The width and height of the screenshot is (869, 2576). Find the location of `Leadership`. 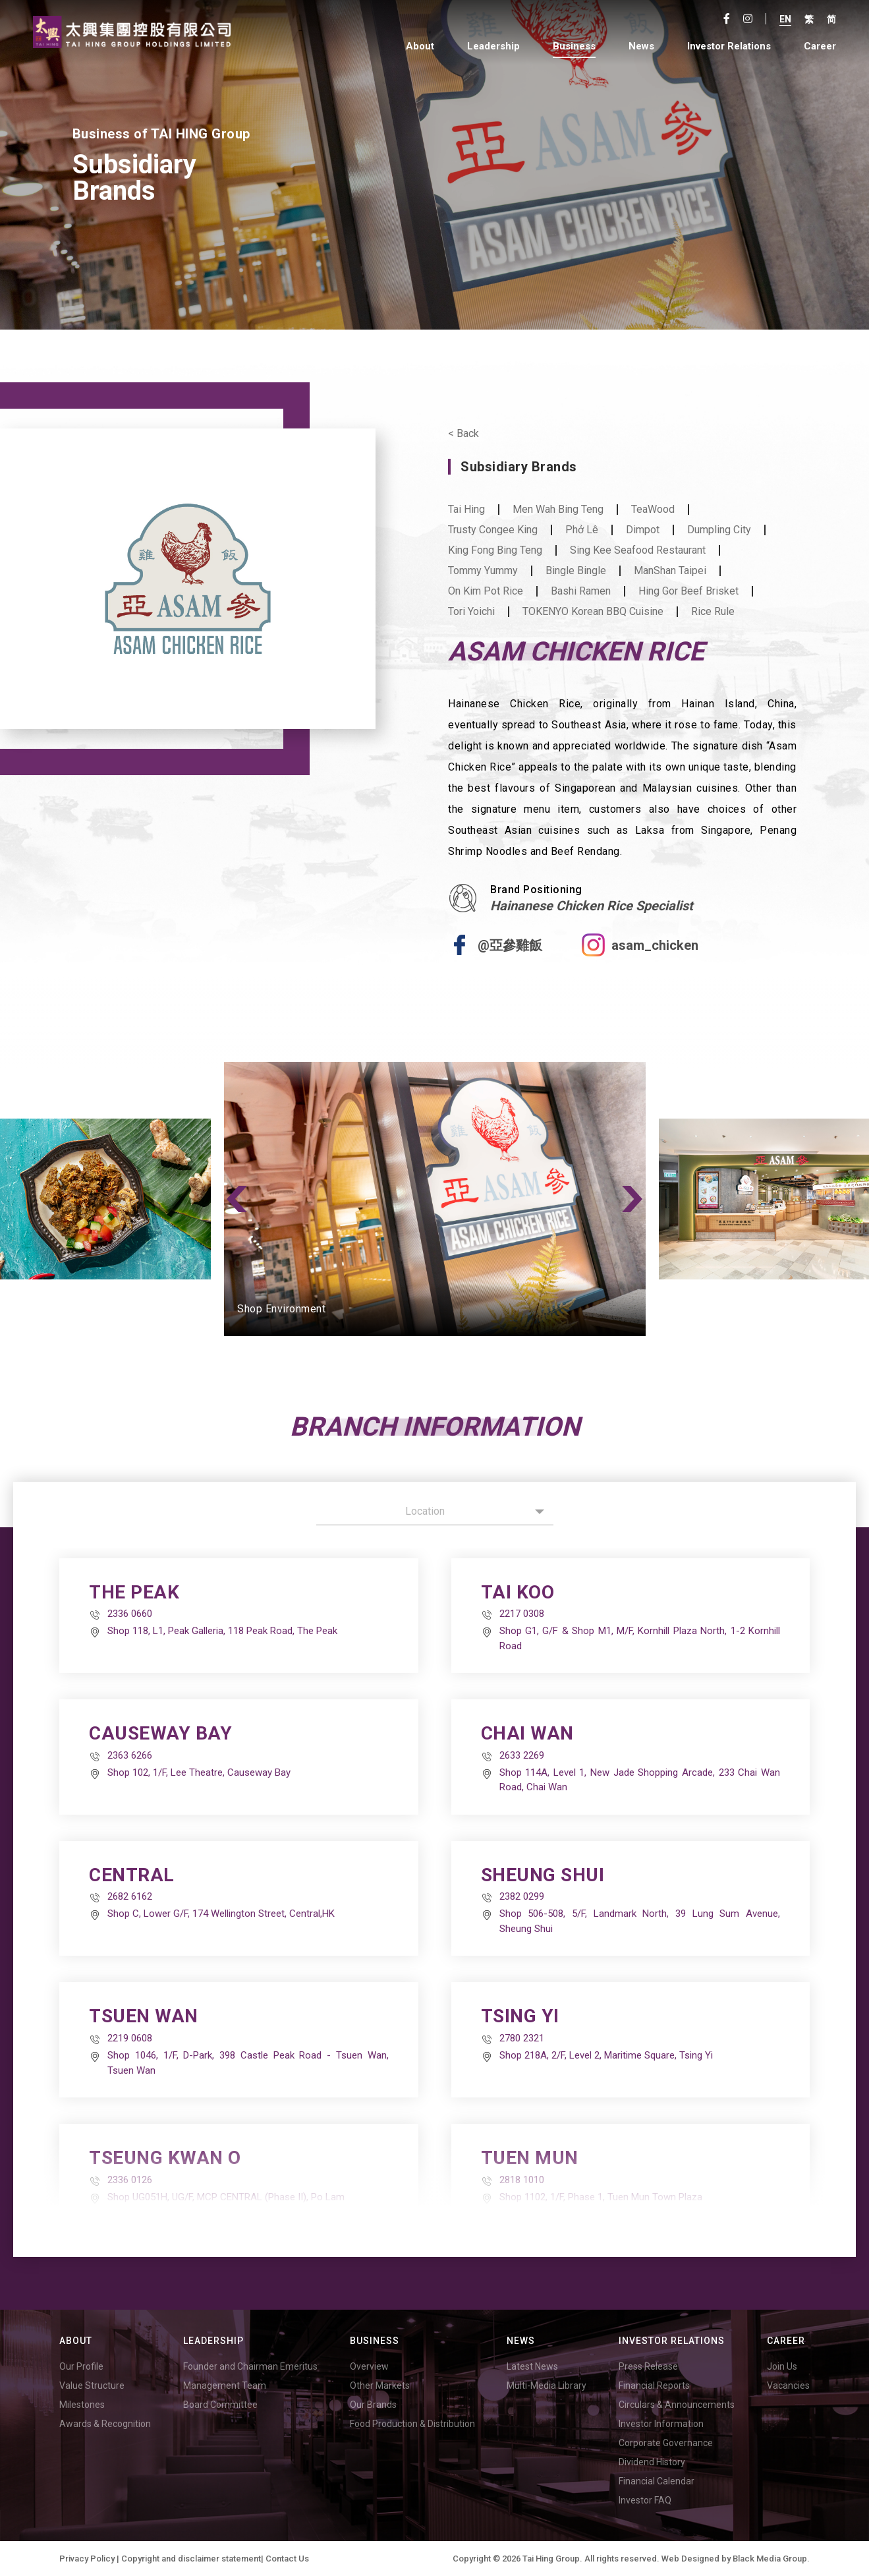

Leadership is located at coordinates (493, 46).